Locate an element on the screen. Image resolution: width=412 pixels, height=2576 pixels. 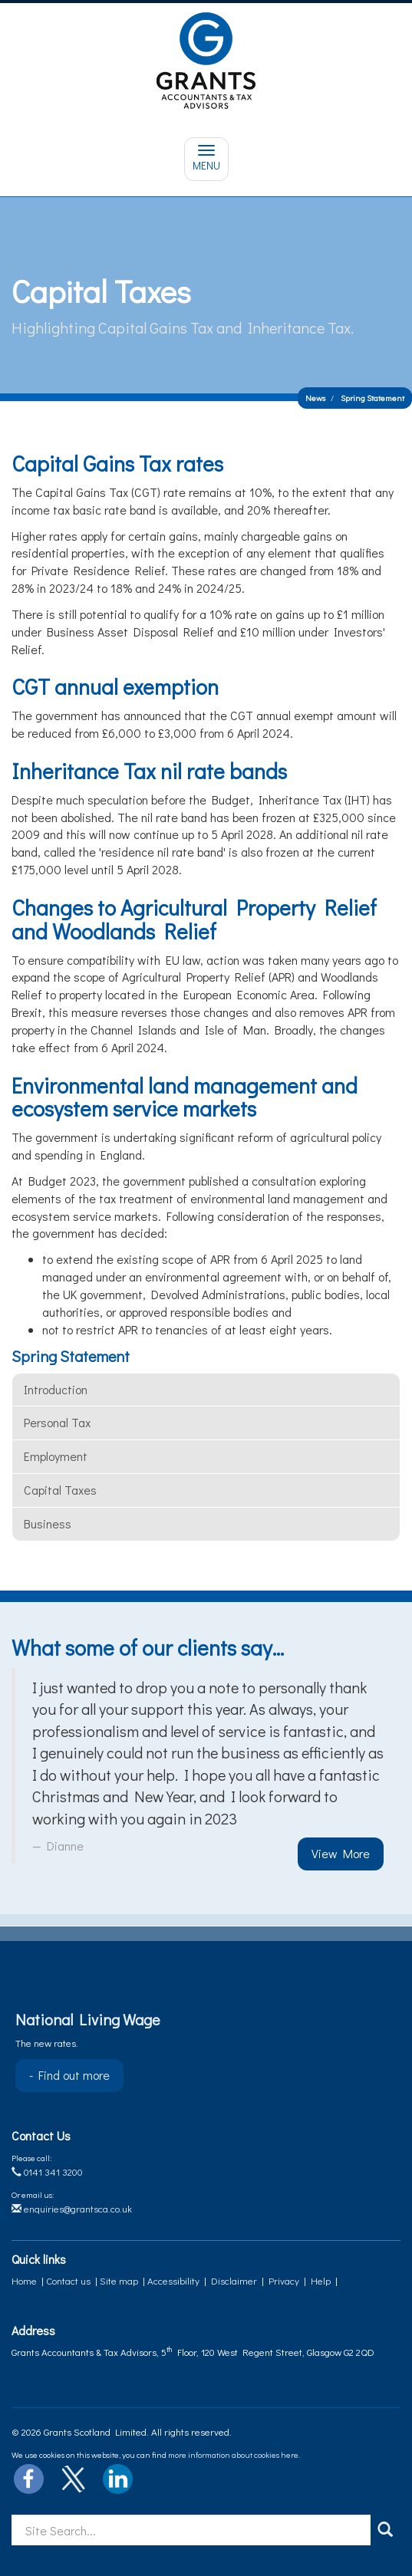
Site map is located at coordinates (119, 2280).